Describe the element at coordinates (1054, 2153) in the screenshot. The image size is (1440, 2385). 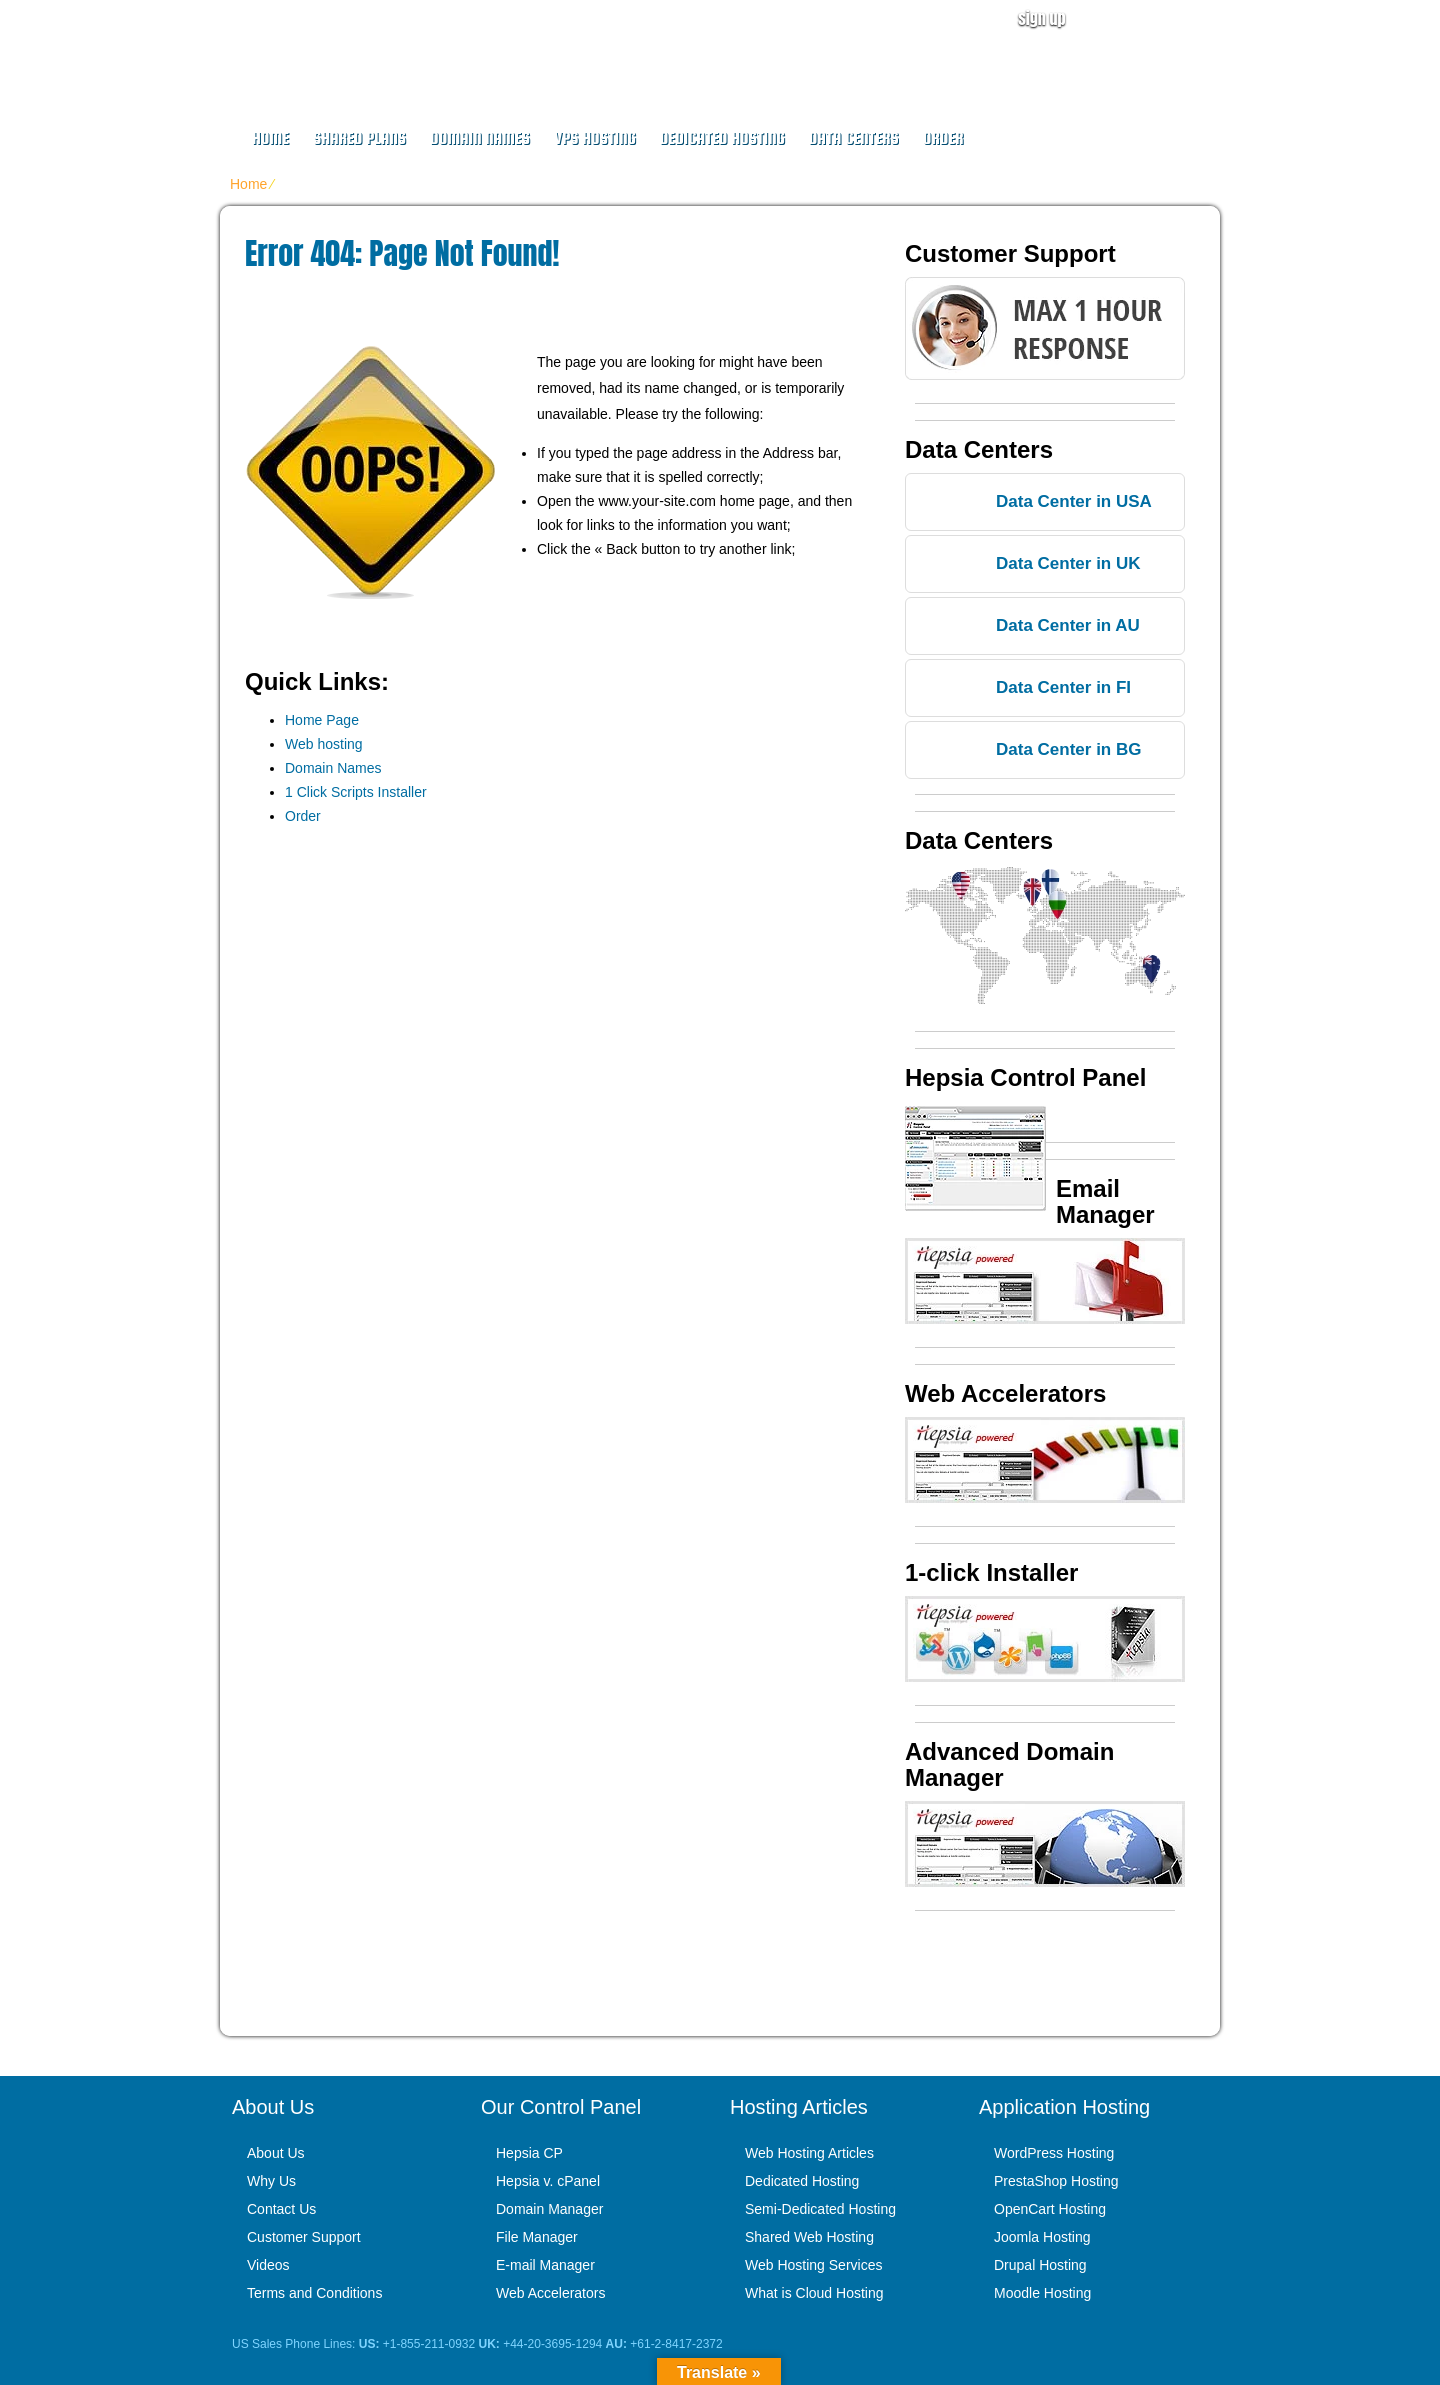
I see `WordPress Hosting` at that location.